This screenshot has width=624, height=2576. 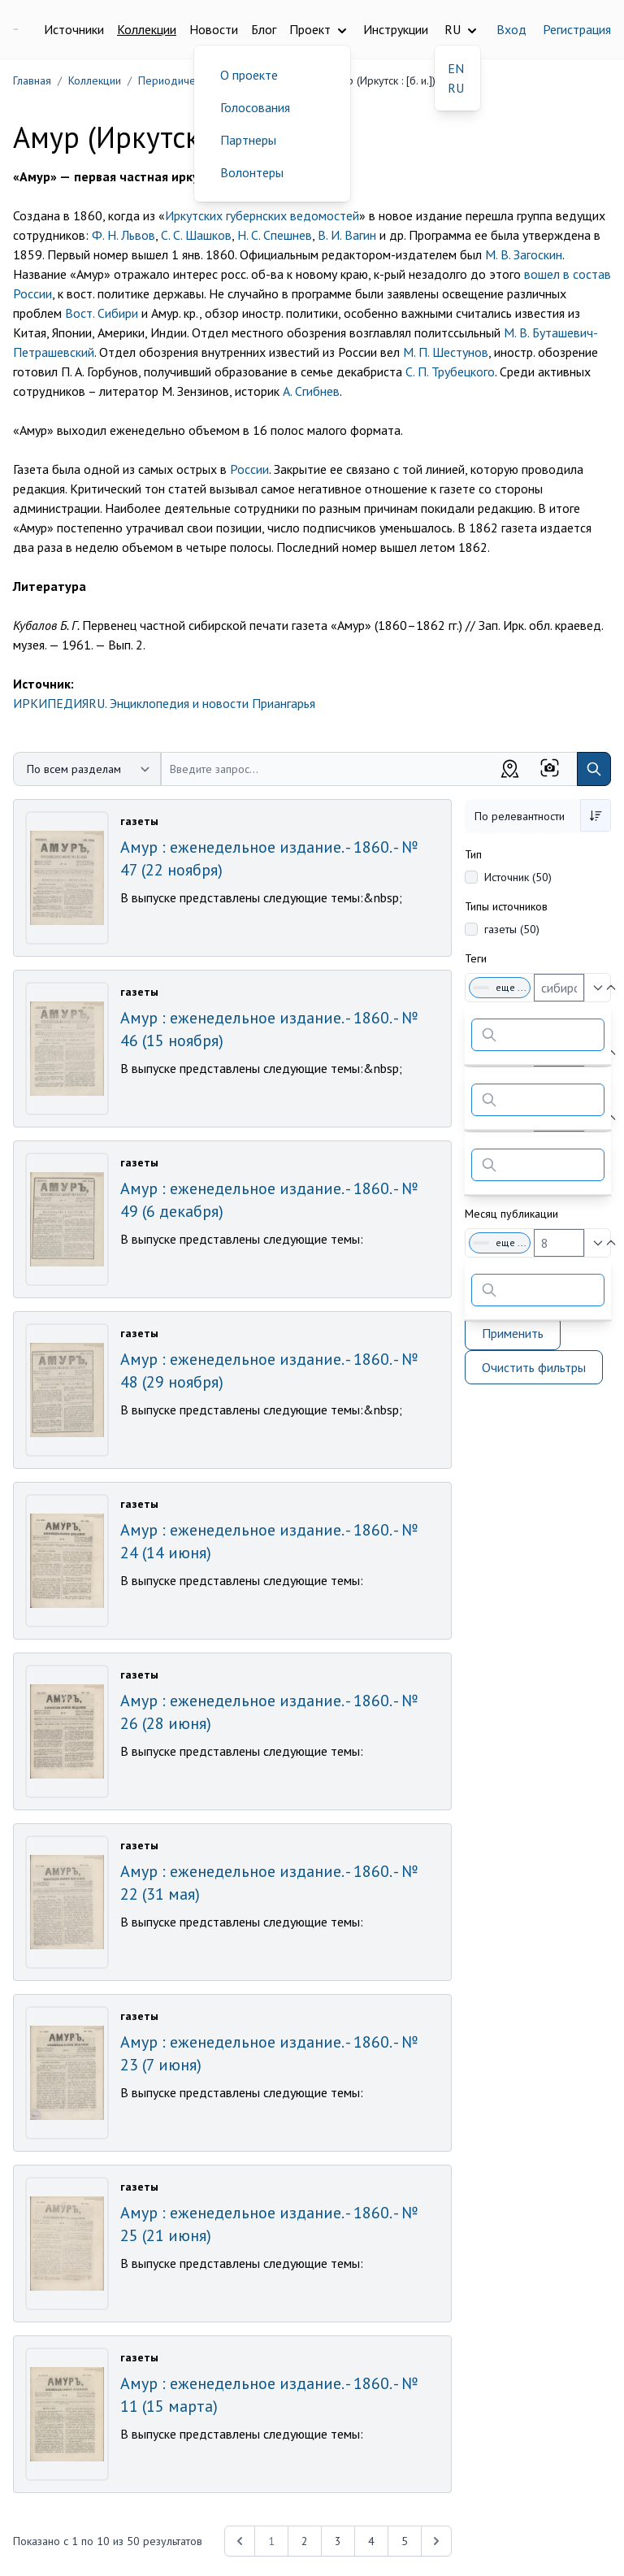 What do you see at coordinates (512, 929) in the screenshot?
I see `газеты (50)` at bounding box center [512, 929].